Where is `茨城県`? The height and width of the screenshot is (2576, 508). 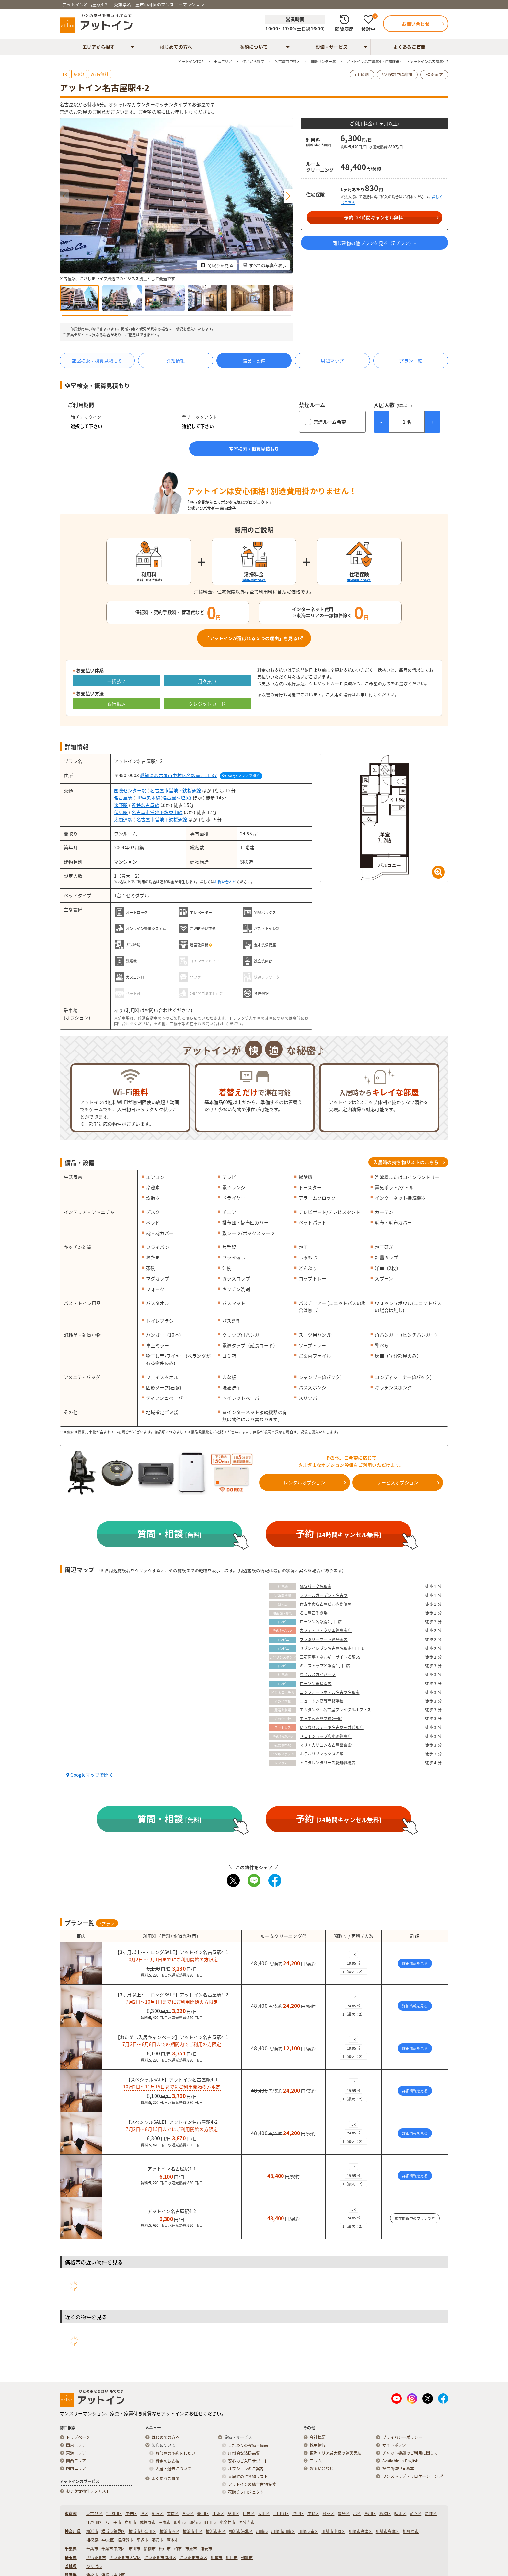
茨城県 is located at coordinates (71, 2566).